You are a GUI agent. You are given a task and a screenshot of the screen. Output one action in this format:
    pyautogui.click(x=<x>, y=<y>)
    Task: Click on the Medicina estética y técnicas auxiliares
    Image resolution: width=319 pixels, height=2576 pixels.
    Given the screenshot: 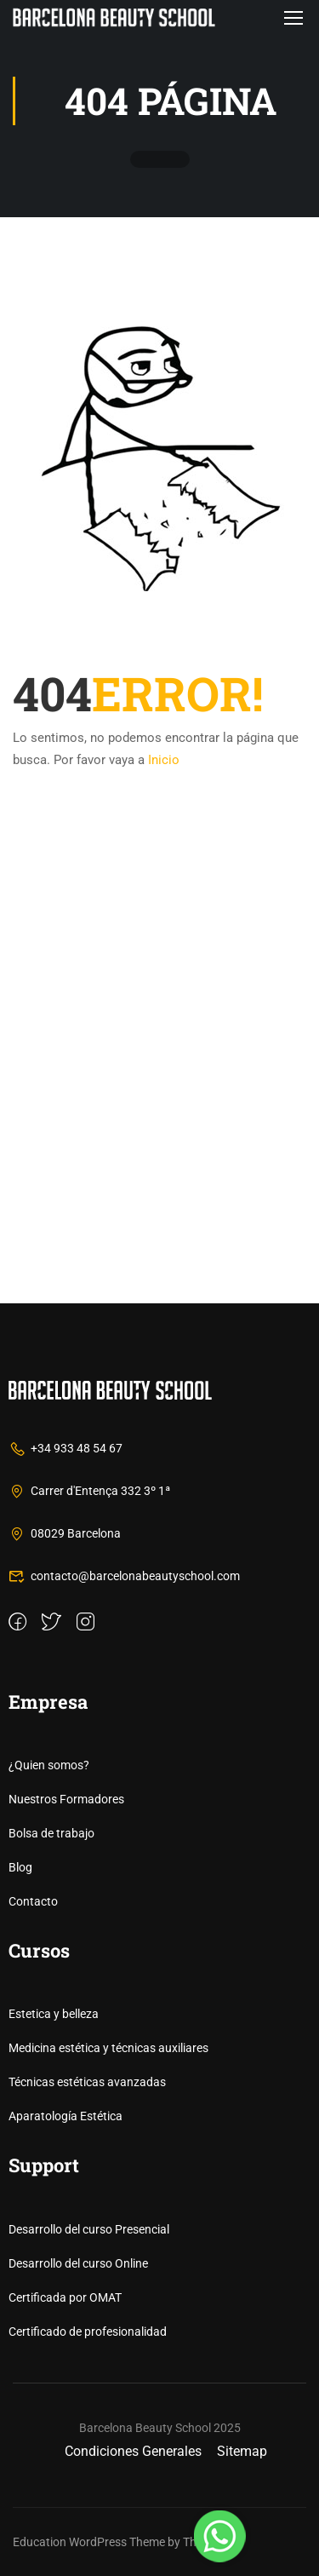 What is the action you would take?
    pyautogui.click(x=108, y=2048)
    